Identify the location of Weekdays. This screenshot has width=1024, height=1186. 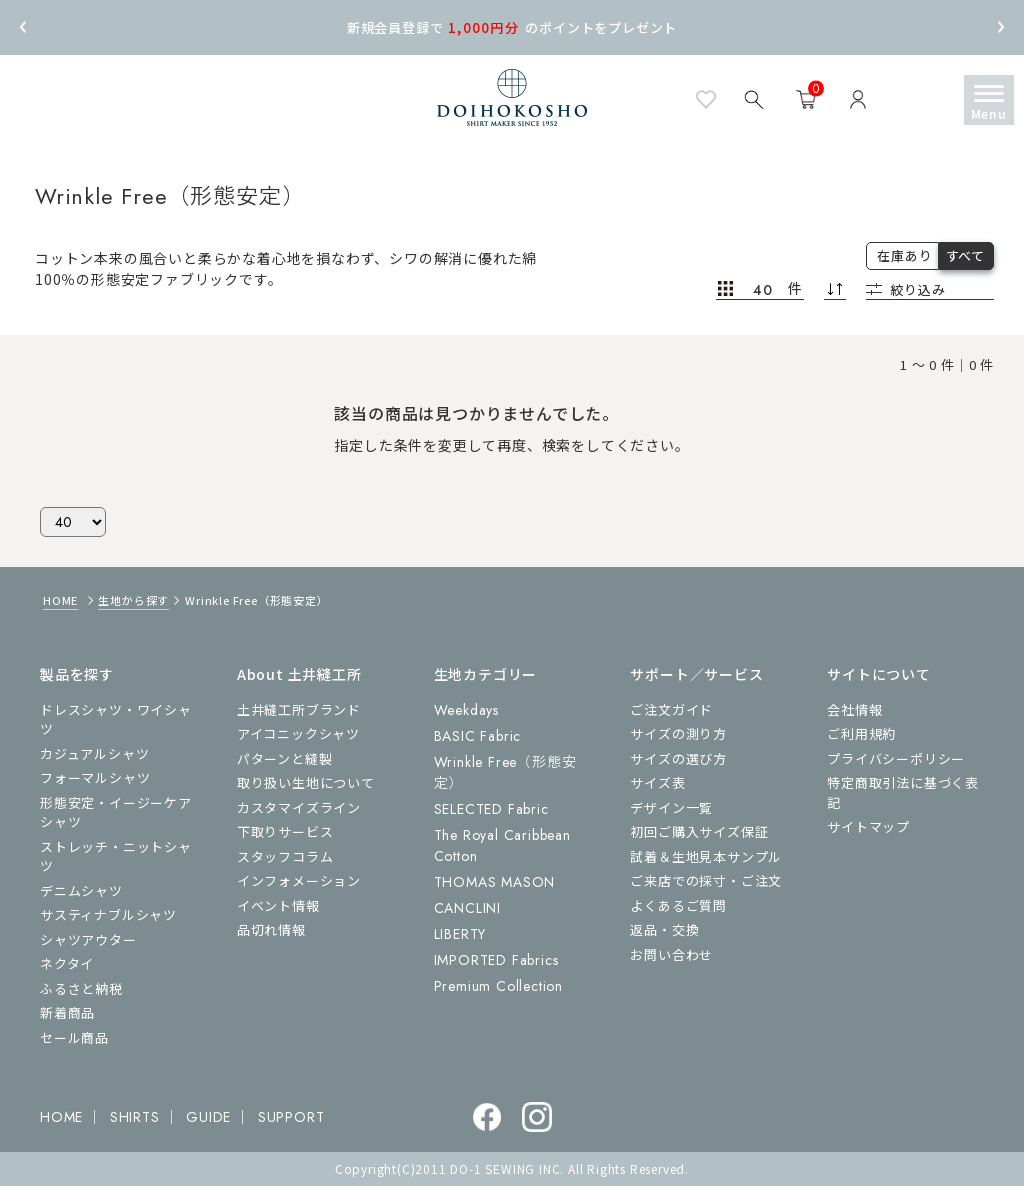
(466, 710).